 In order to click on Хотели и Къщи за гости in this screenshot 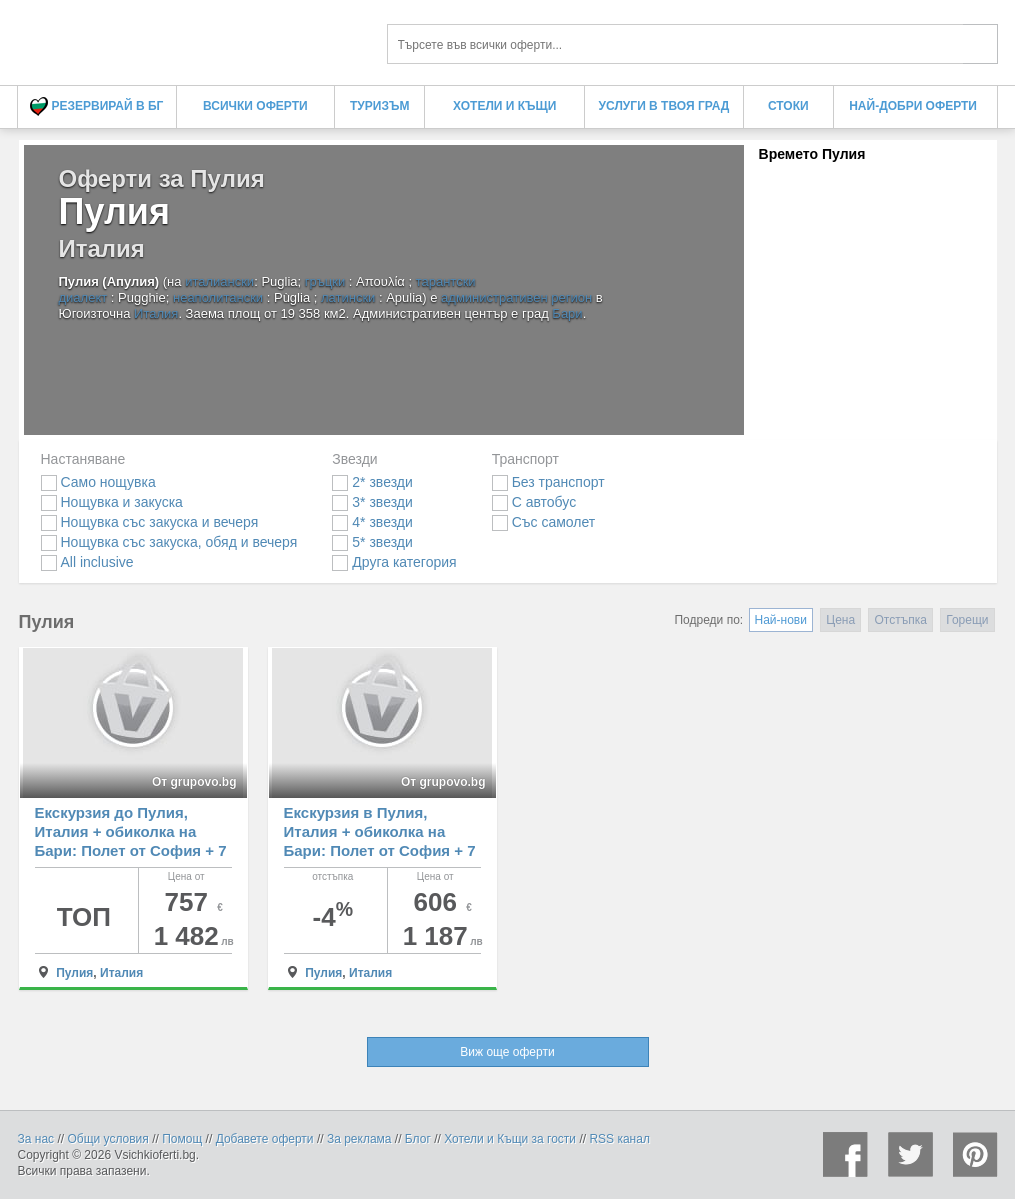, I will do `click(510, 1139)`.